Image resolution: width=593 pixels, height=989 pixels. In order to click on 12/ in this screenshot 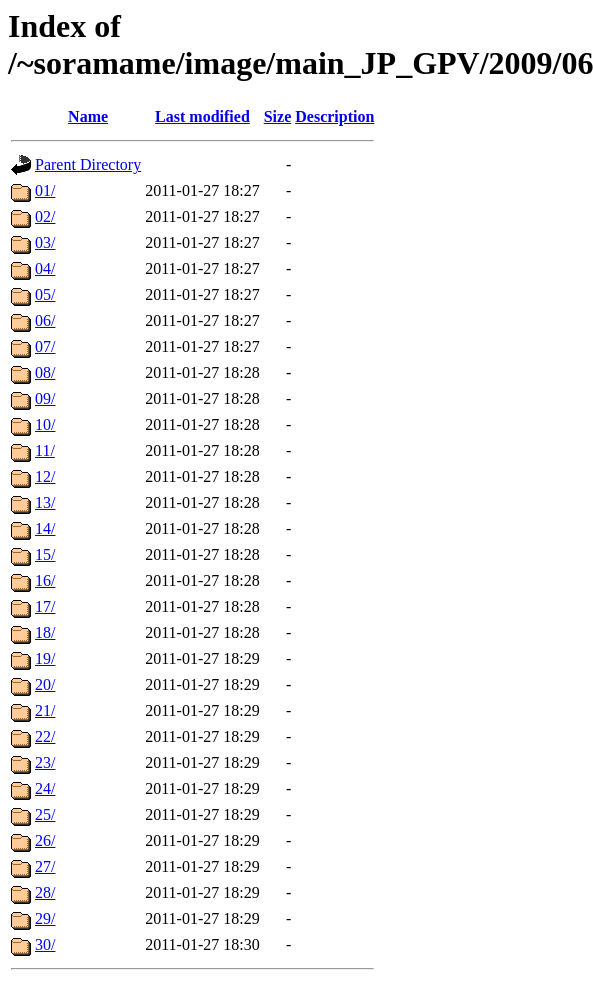, I will do `click(45, 476)`.